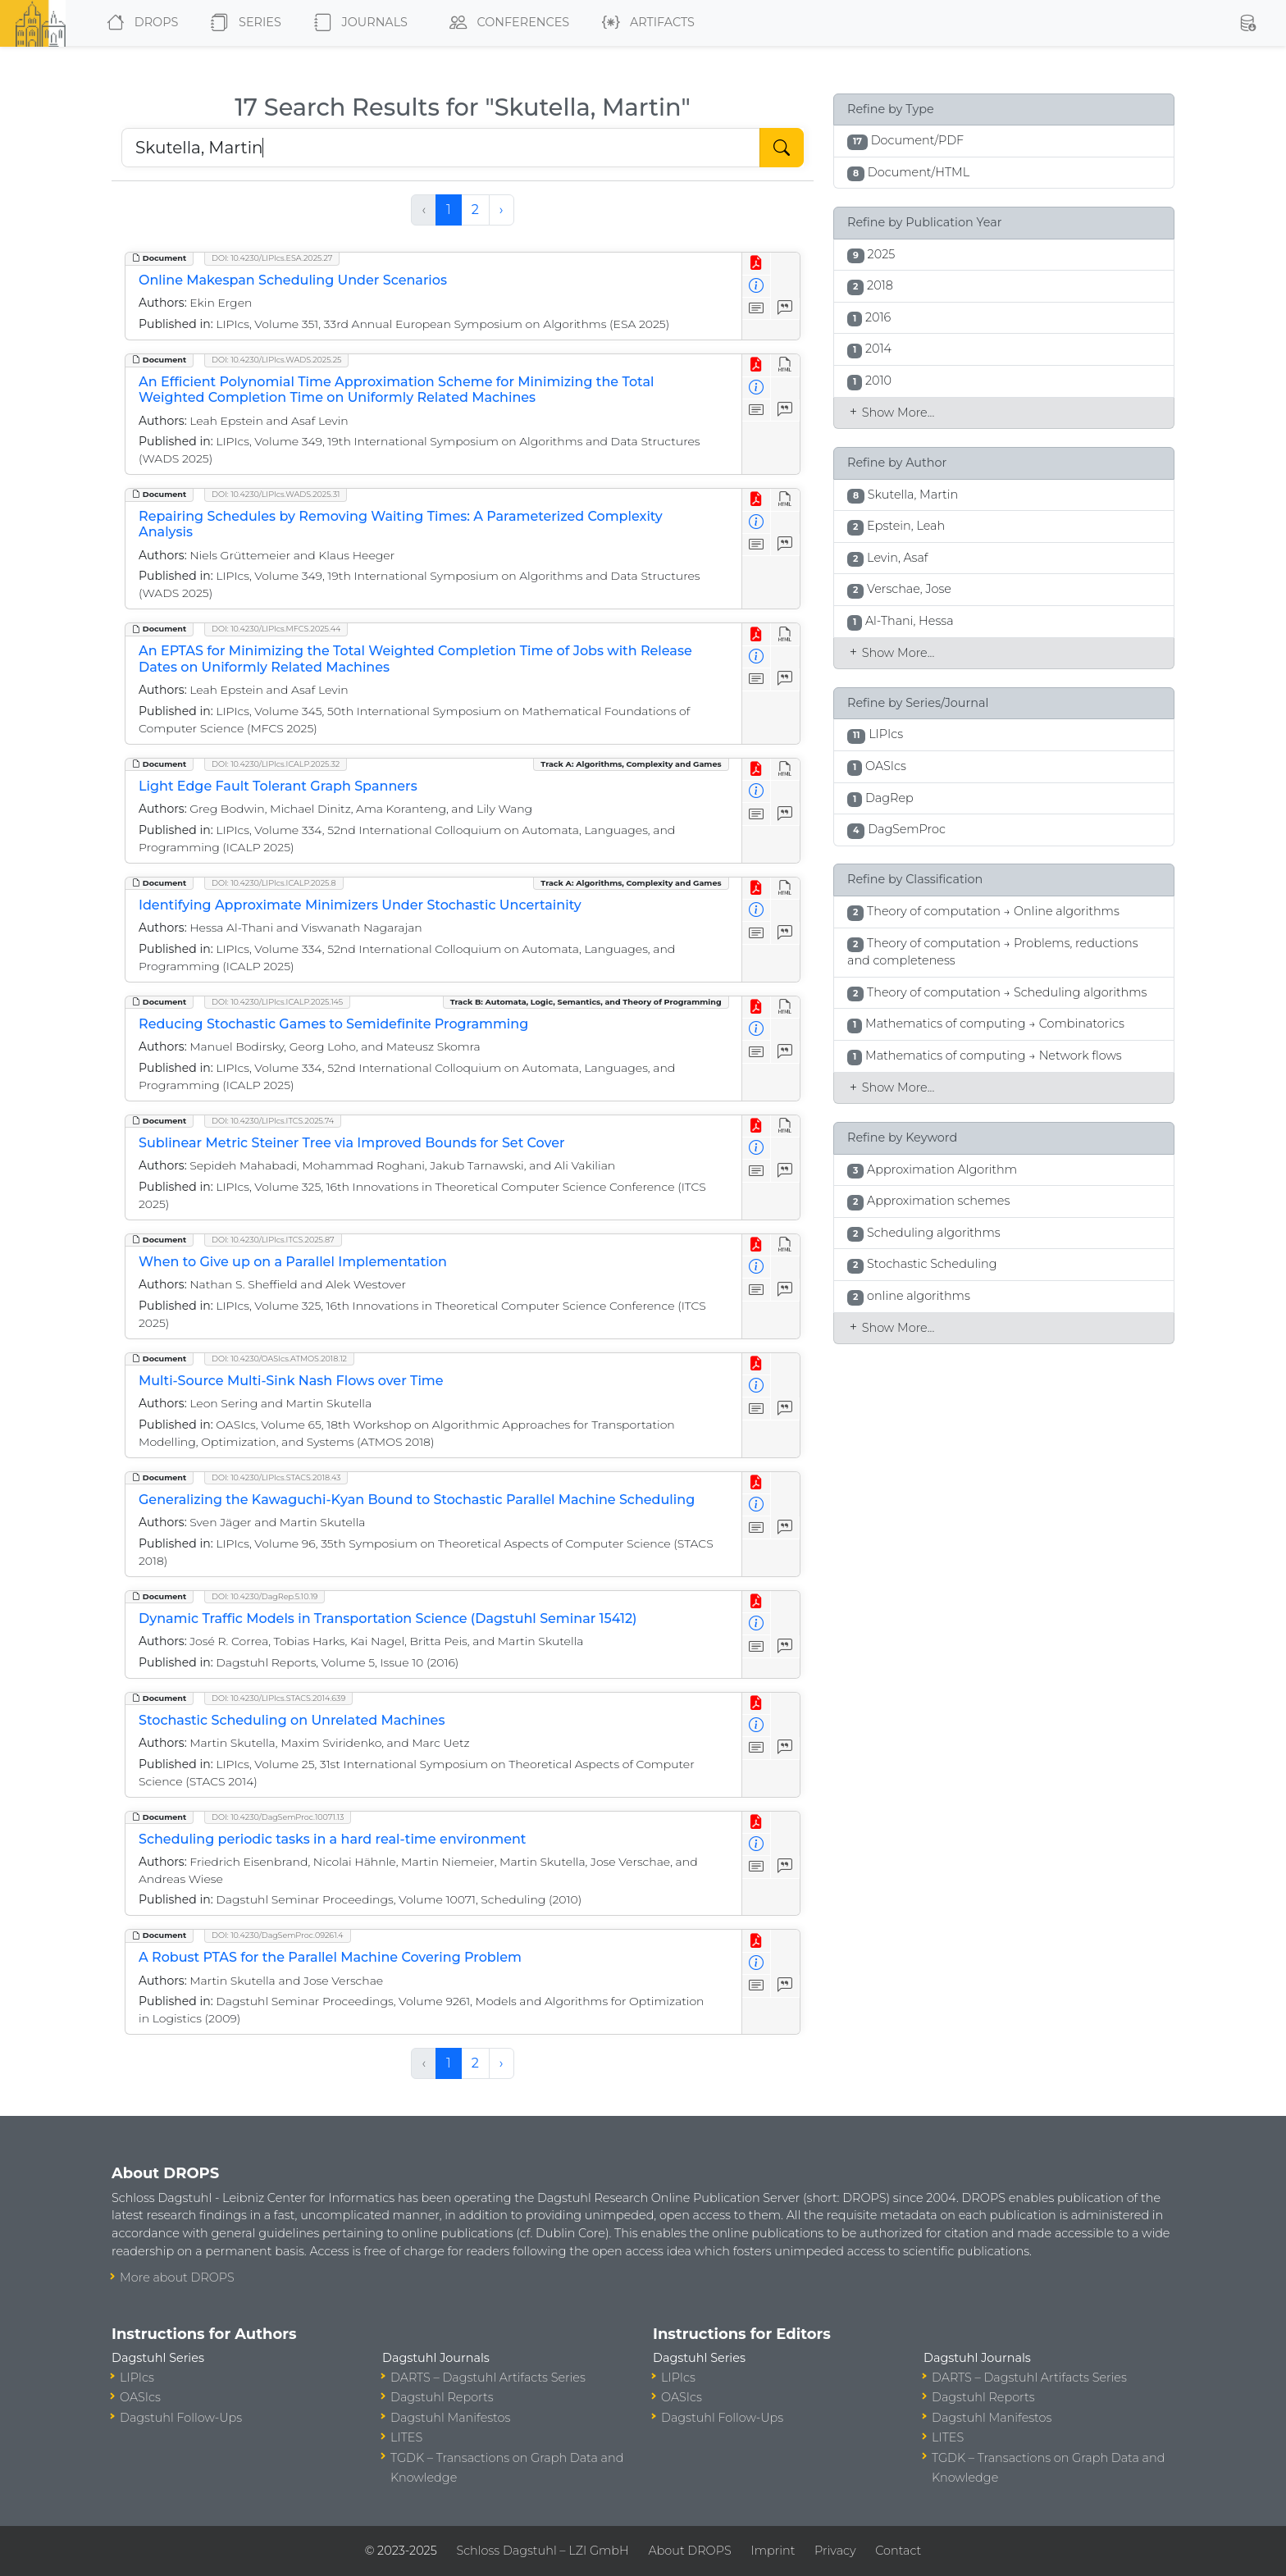 This screenshot has height=2576, width=1286. Describe the element at coordinates (242, 23) in the screenshot. I see `Series [button]` at that location.